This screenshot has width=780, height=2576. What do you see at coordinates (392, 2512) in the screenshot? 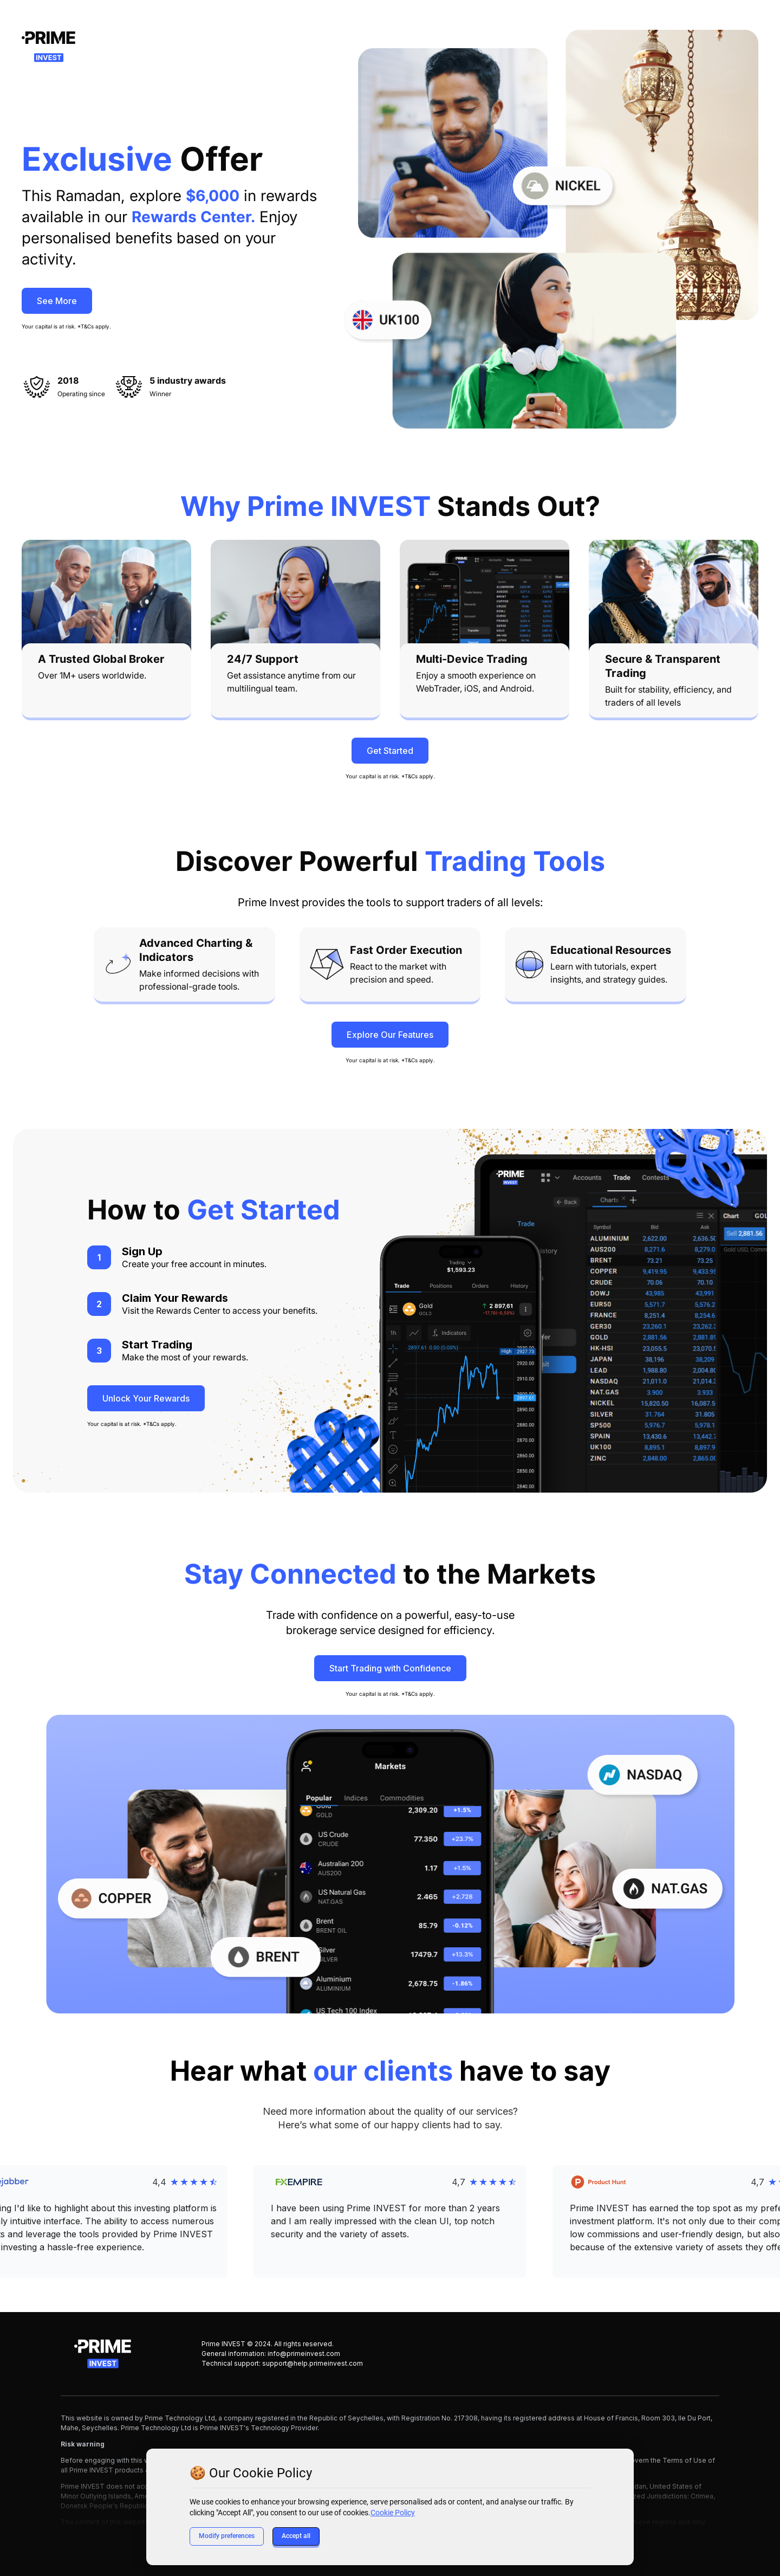
I see `Cookie Policy` at bounding box center [392, 2512].